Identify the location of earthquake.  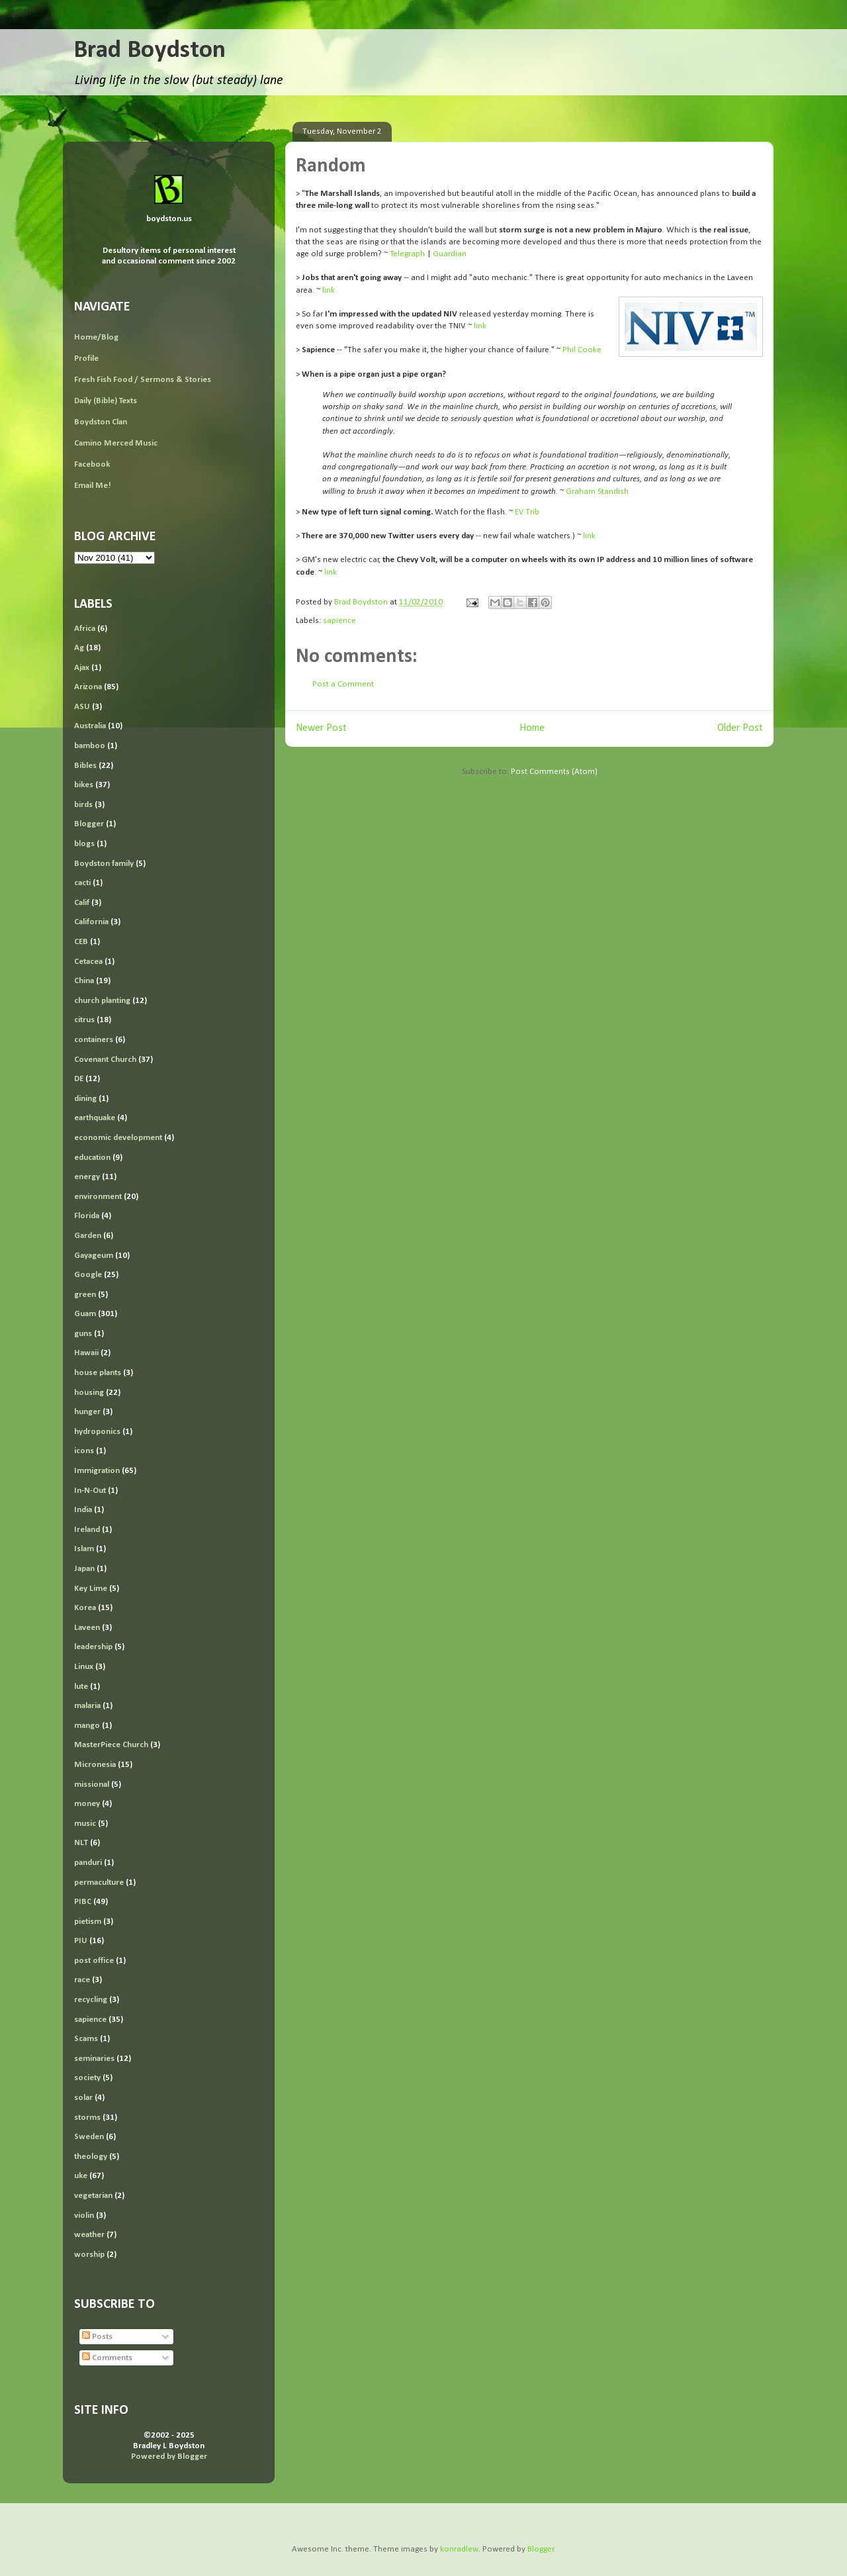
(94, 1118).